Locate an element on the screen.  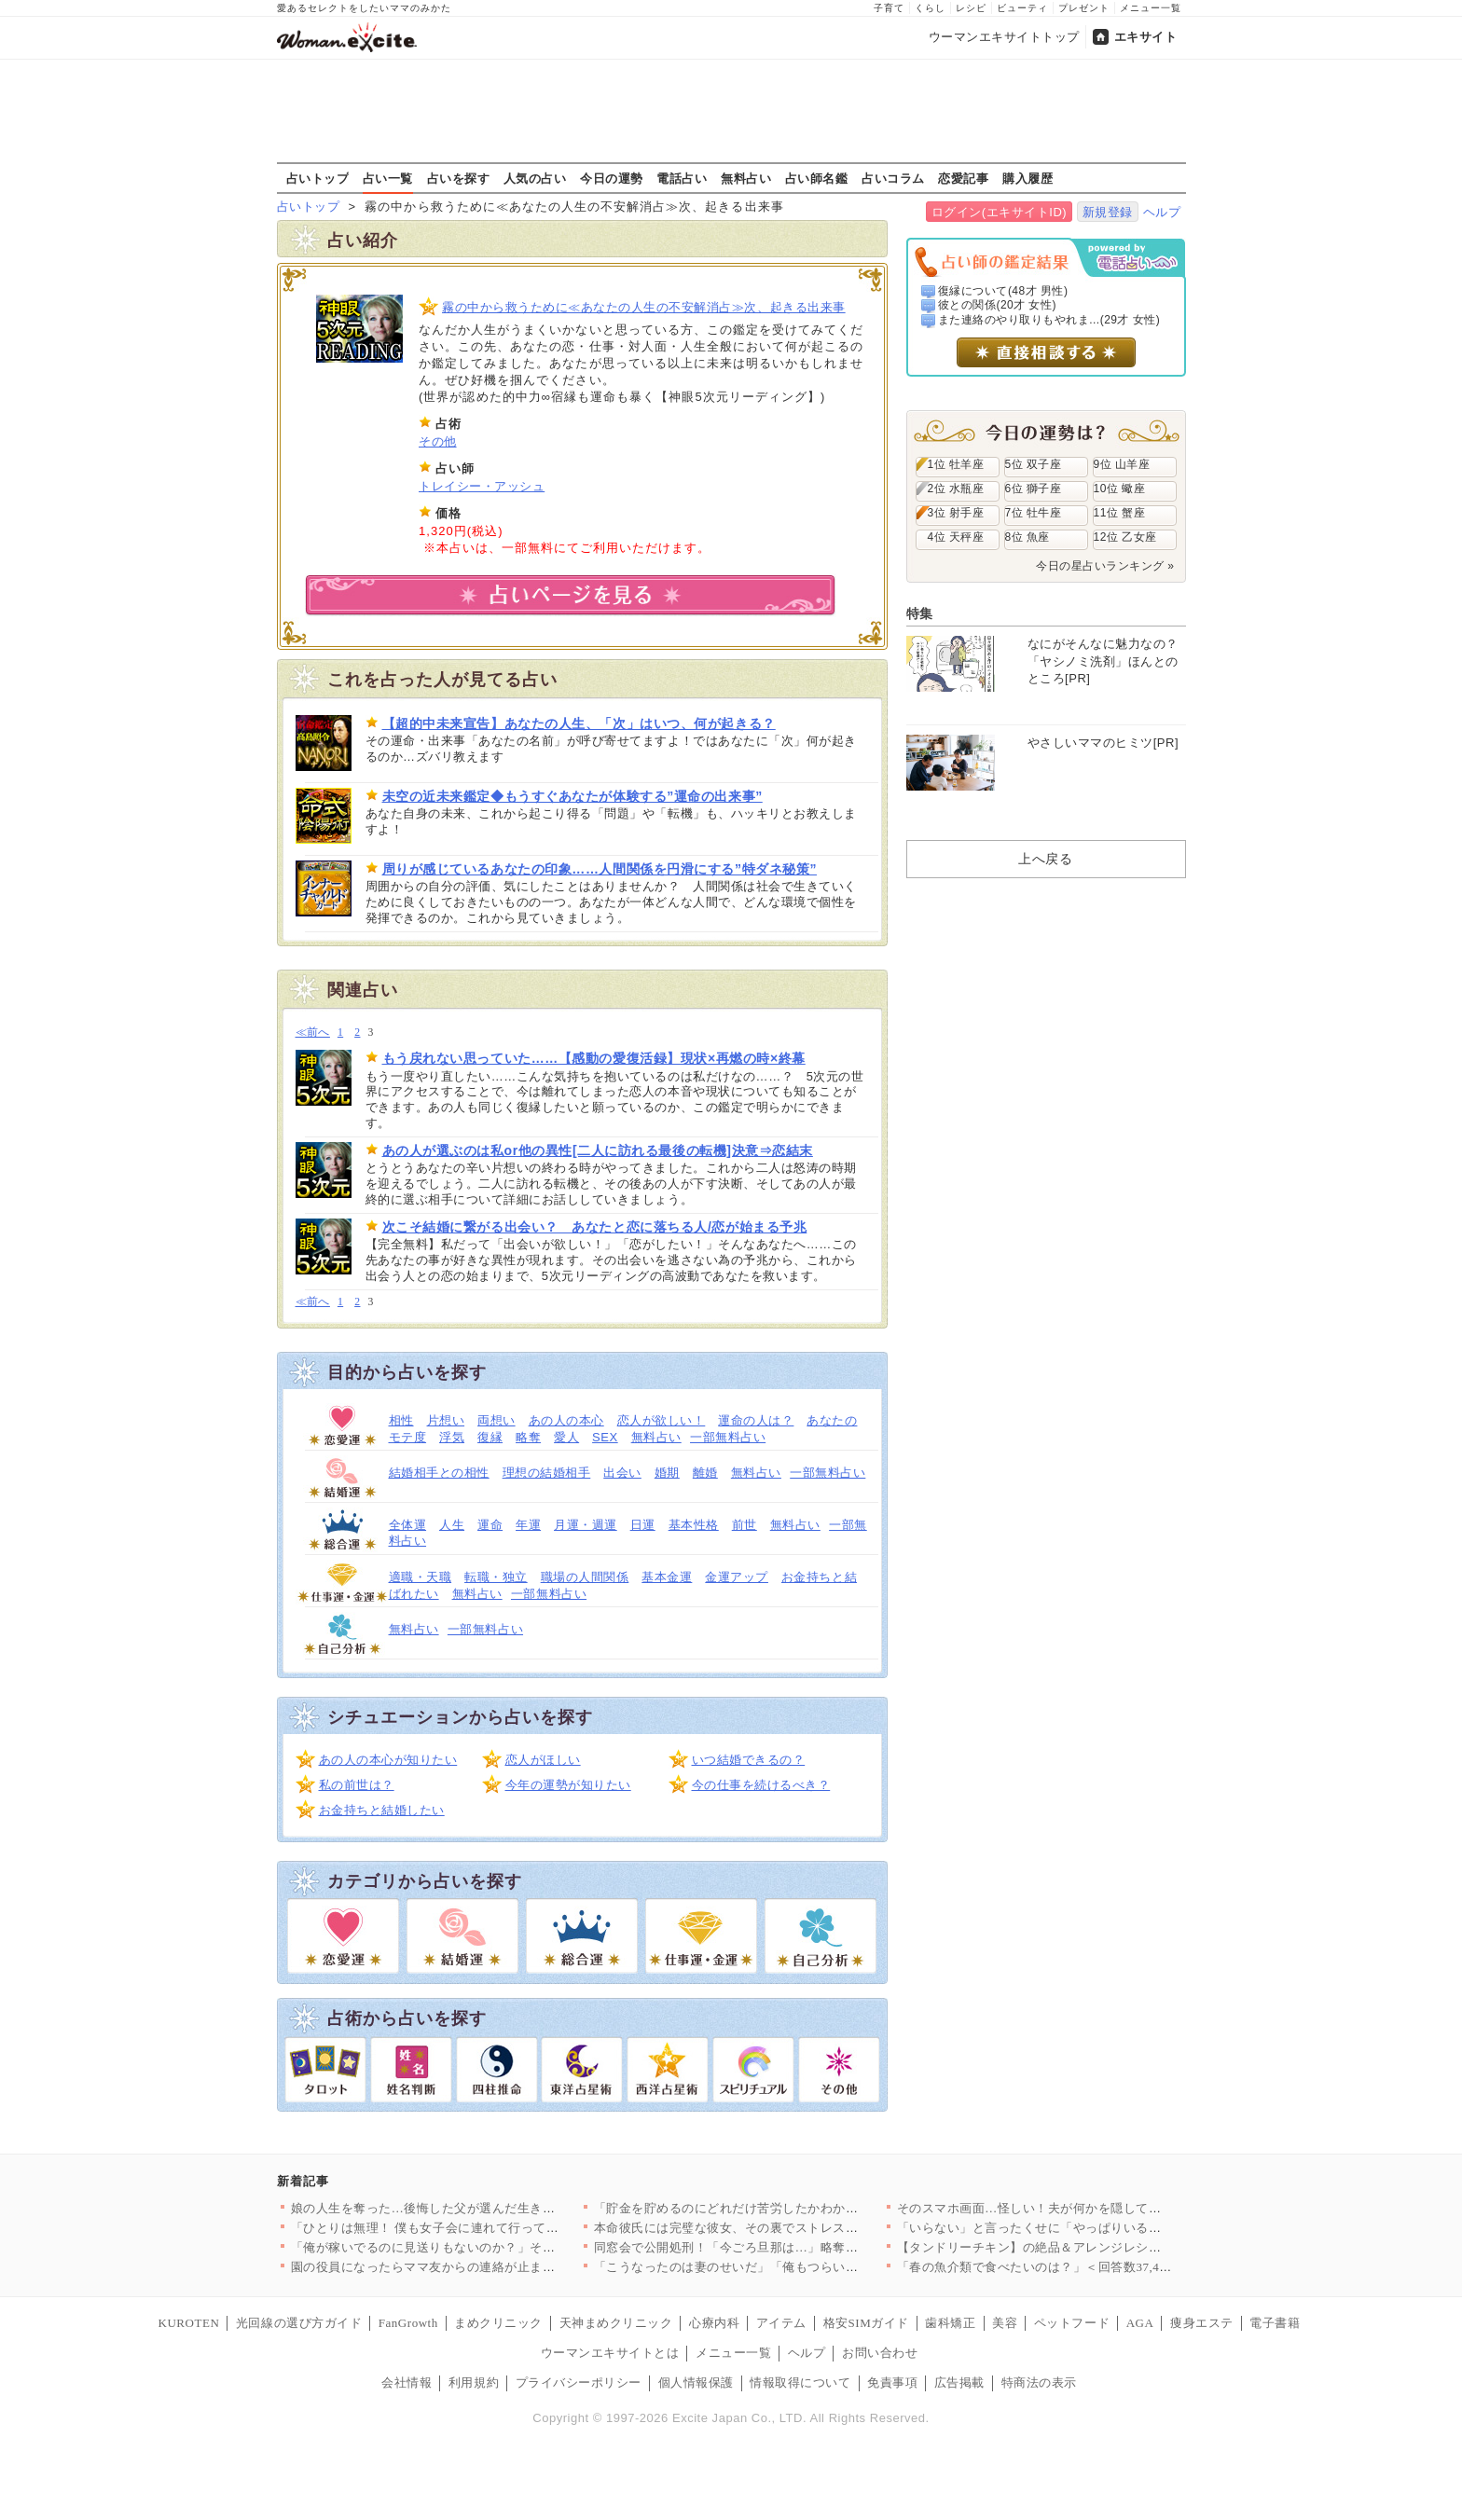
無料占い is located at coordinates (746, 178).